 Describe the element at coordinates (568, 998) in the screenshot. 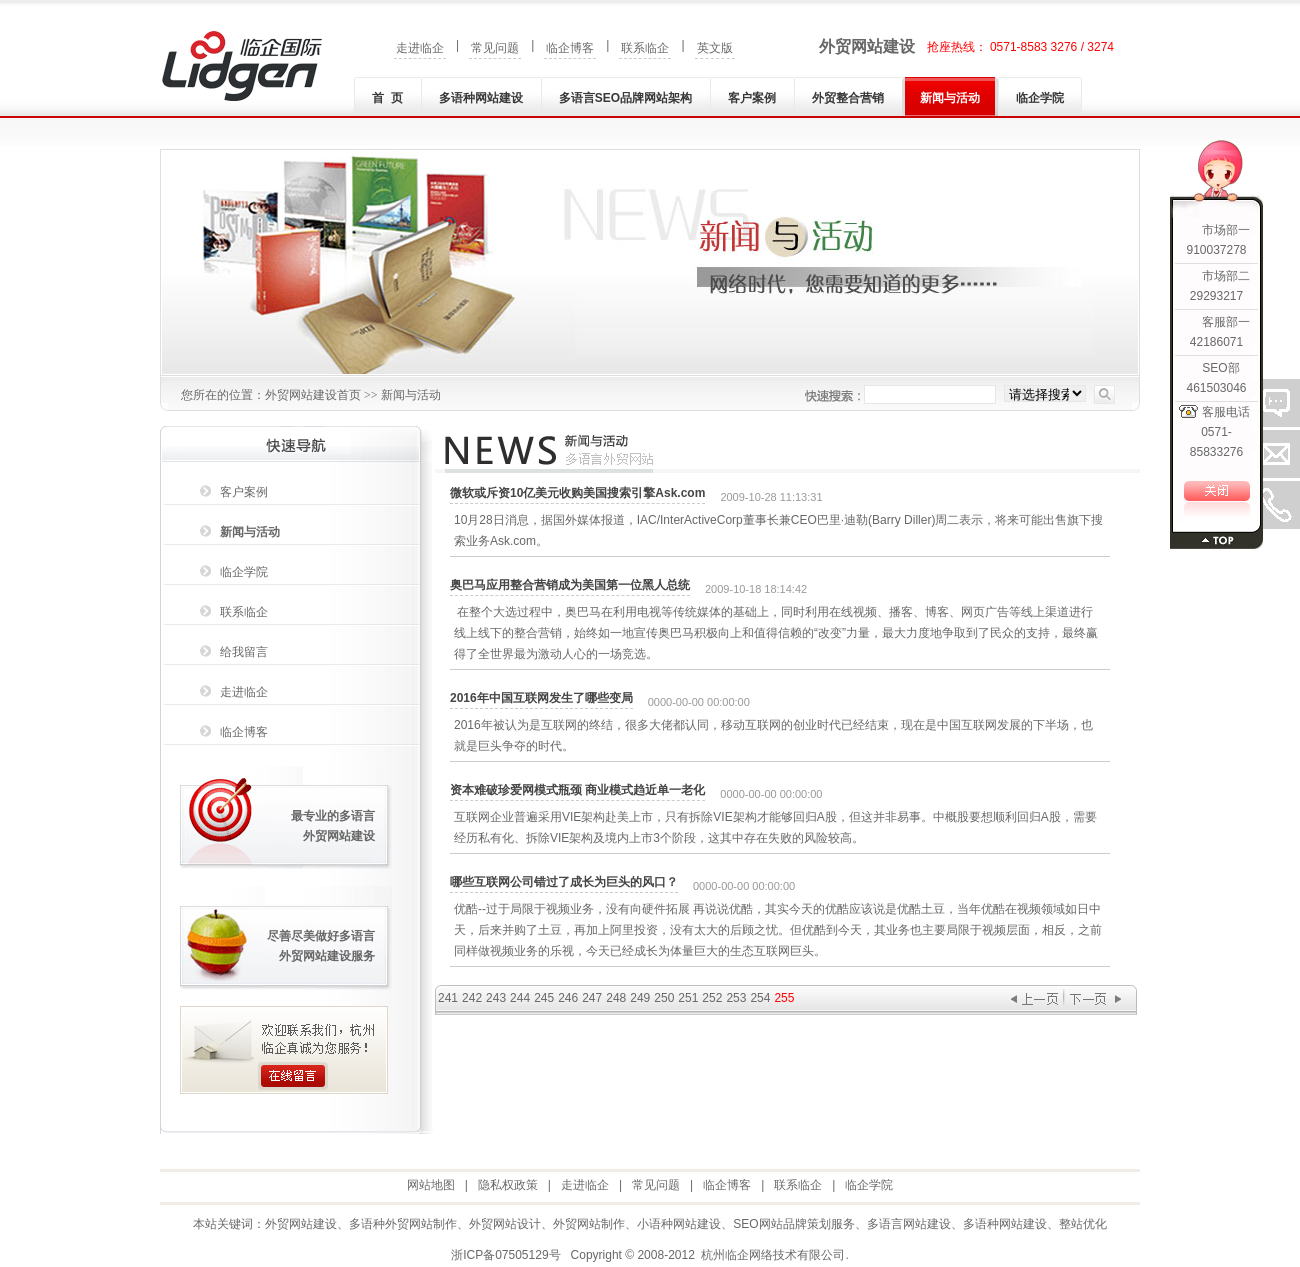

I see `246` at that location.